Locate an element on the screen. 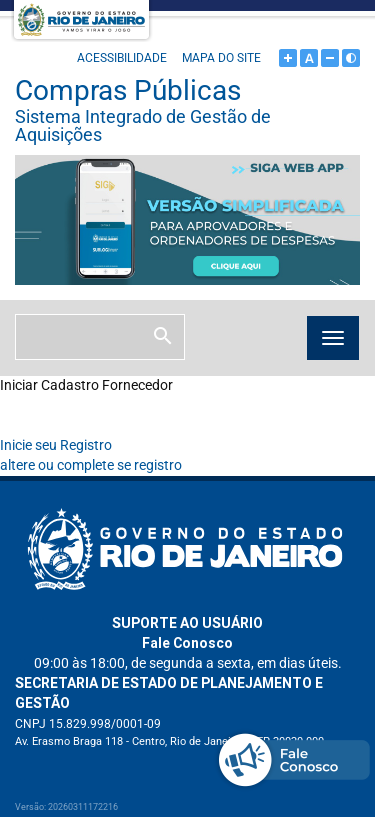  Compras Públicas is located at coordinates (187, 109).